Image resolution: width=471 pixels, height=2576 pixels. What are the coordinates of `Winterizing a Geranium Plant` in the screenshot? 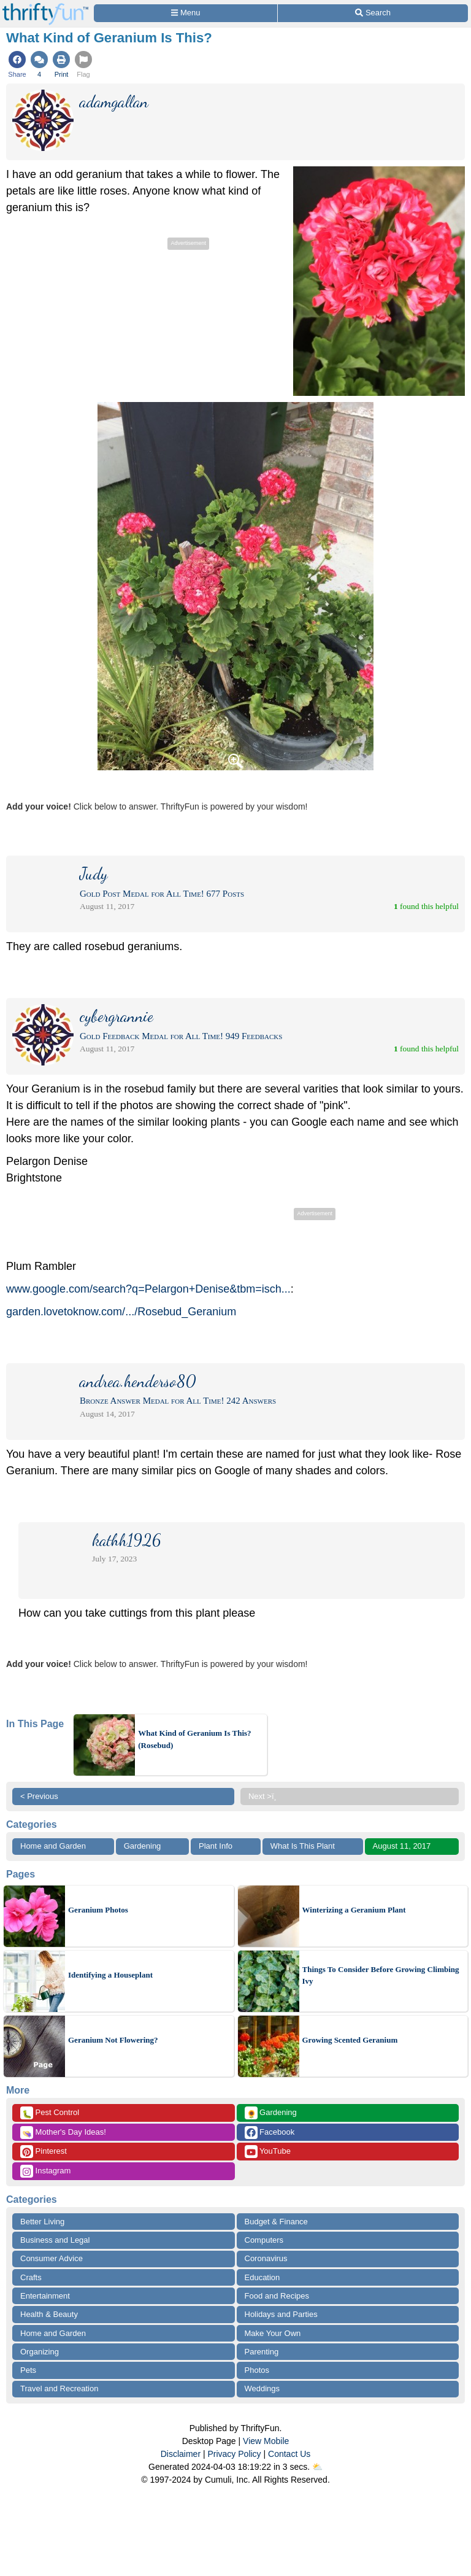 It's located at (354, 1909).